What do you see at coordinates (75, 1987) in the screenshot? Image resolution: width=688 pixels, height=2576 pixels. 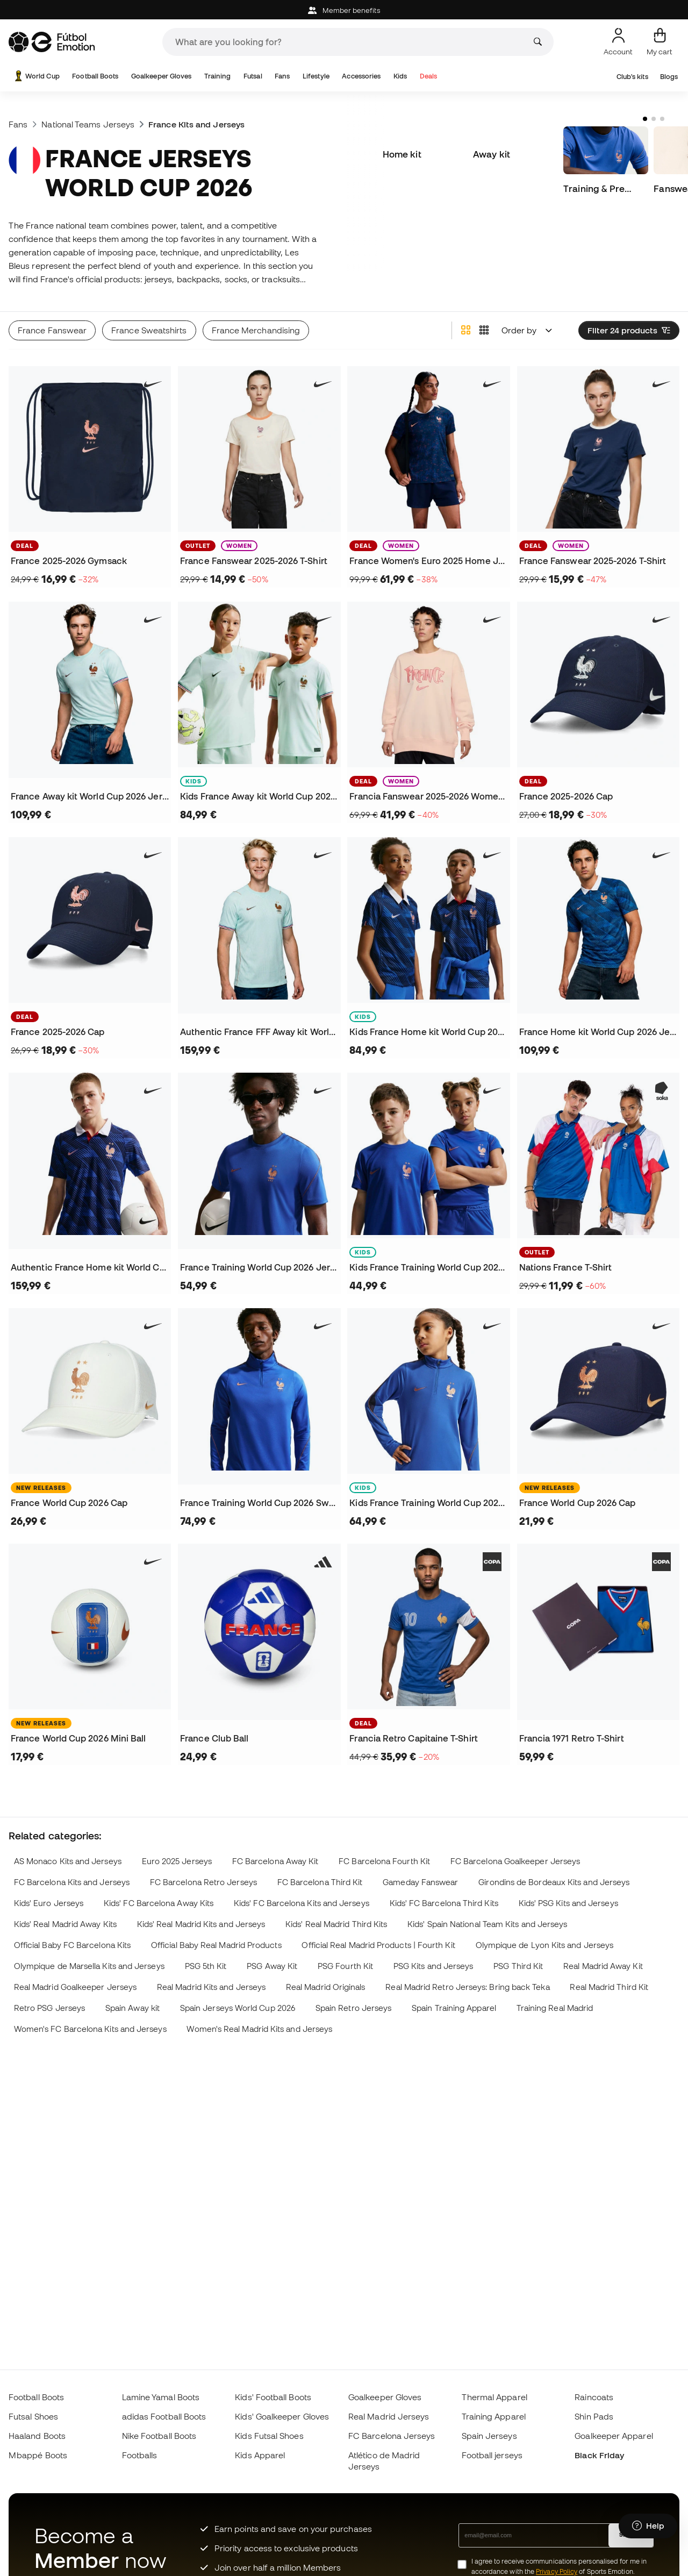 I see `Real Madrid Goalkeeper Jerseys` at bounding box center [75, 1987].